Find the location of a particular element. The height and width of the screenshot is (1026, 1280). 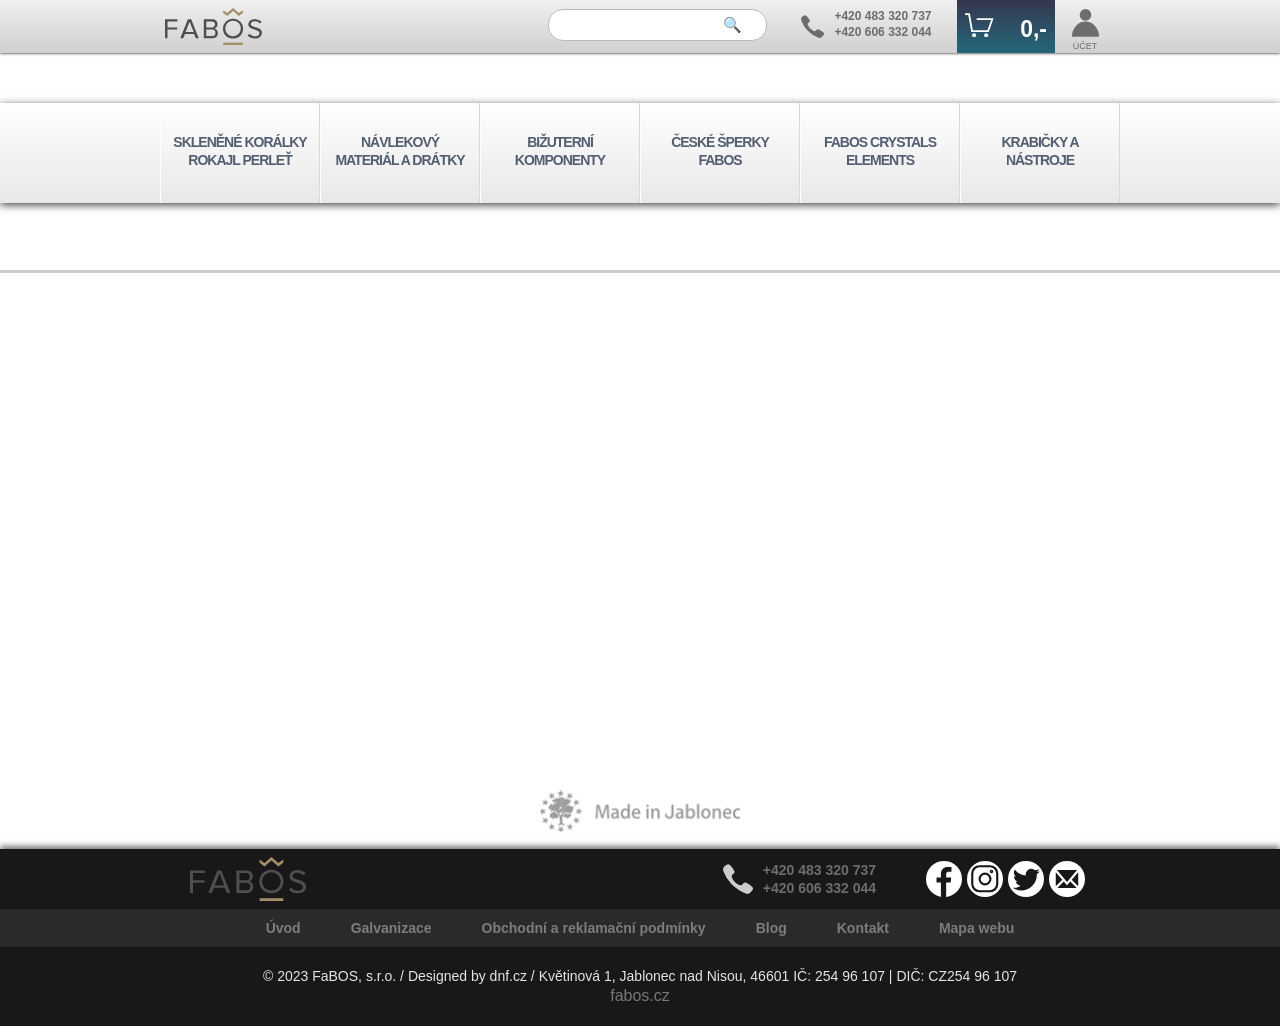

NÁVLEKOVÝ MATERIÁL A DRÁTKY is located at coordinates (399, 151).